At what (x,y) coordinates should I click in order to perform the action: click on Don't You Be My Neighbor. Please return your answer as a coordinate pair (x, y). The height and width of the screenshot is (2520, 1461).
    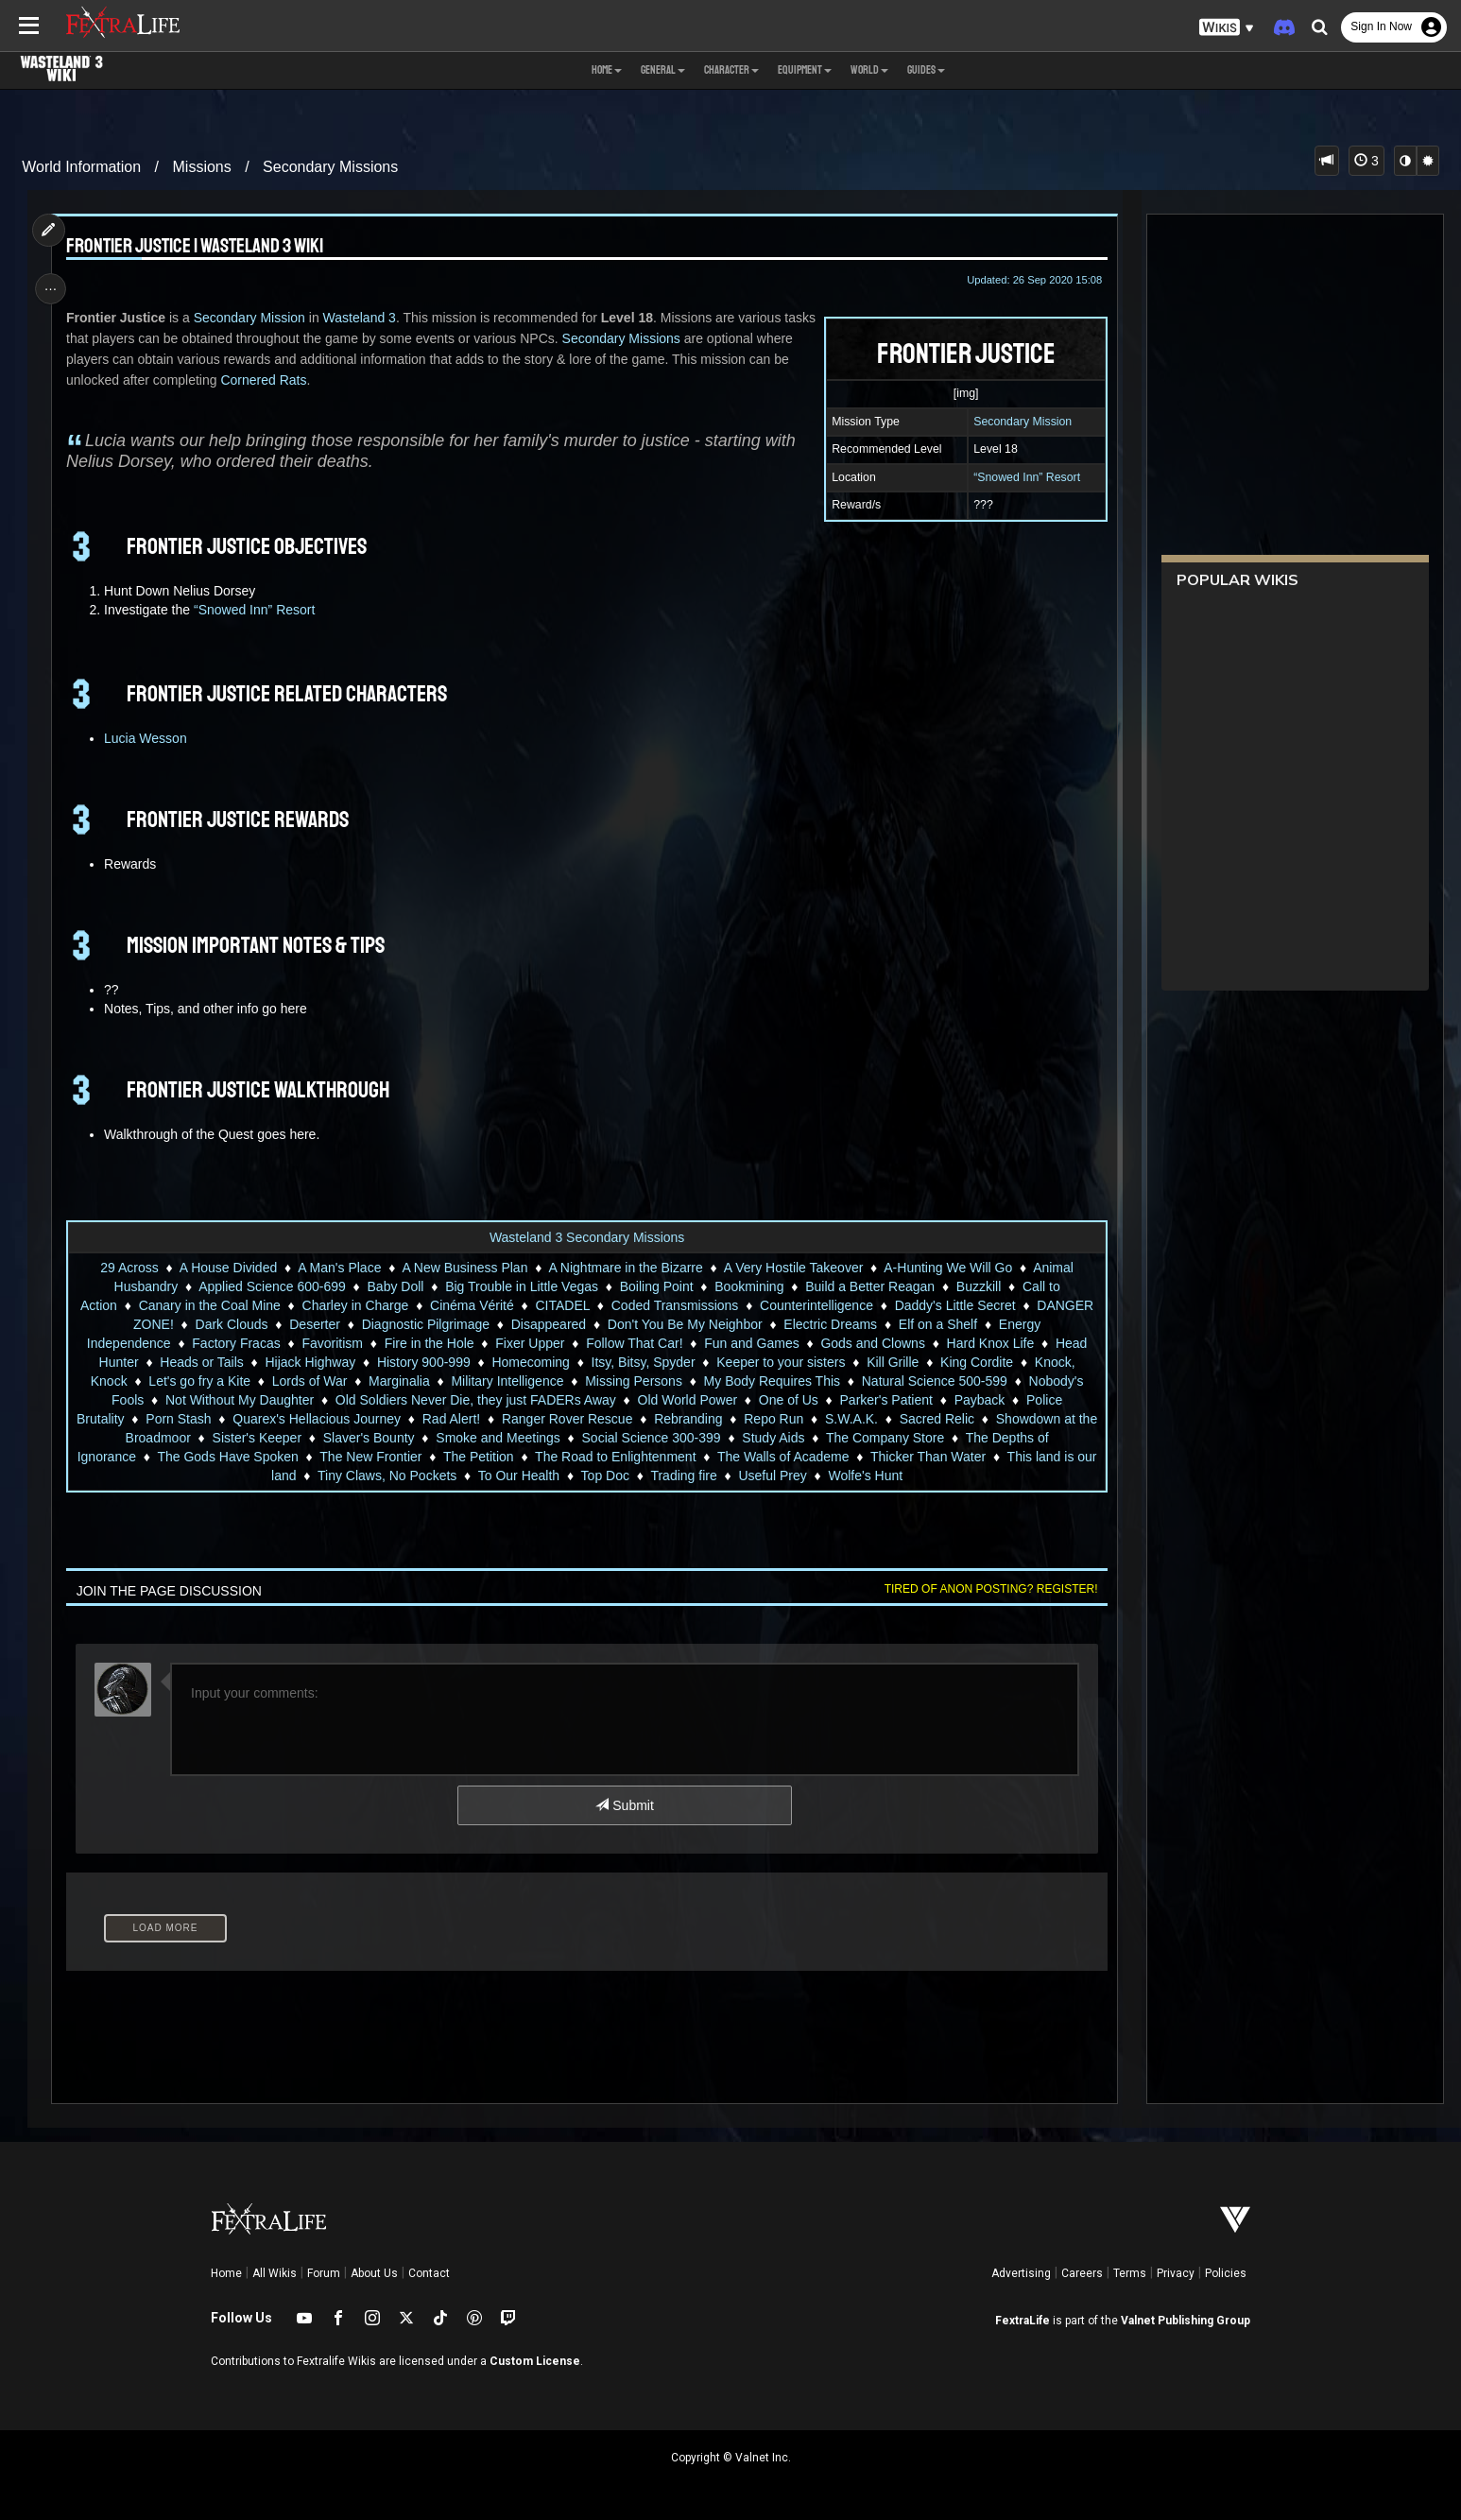
    Looking at the image, I should click on (684, 1324).